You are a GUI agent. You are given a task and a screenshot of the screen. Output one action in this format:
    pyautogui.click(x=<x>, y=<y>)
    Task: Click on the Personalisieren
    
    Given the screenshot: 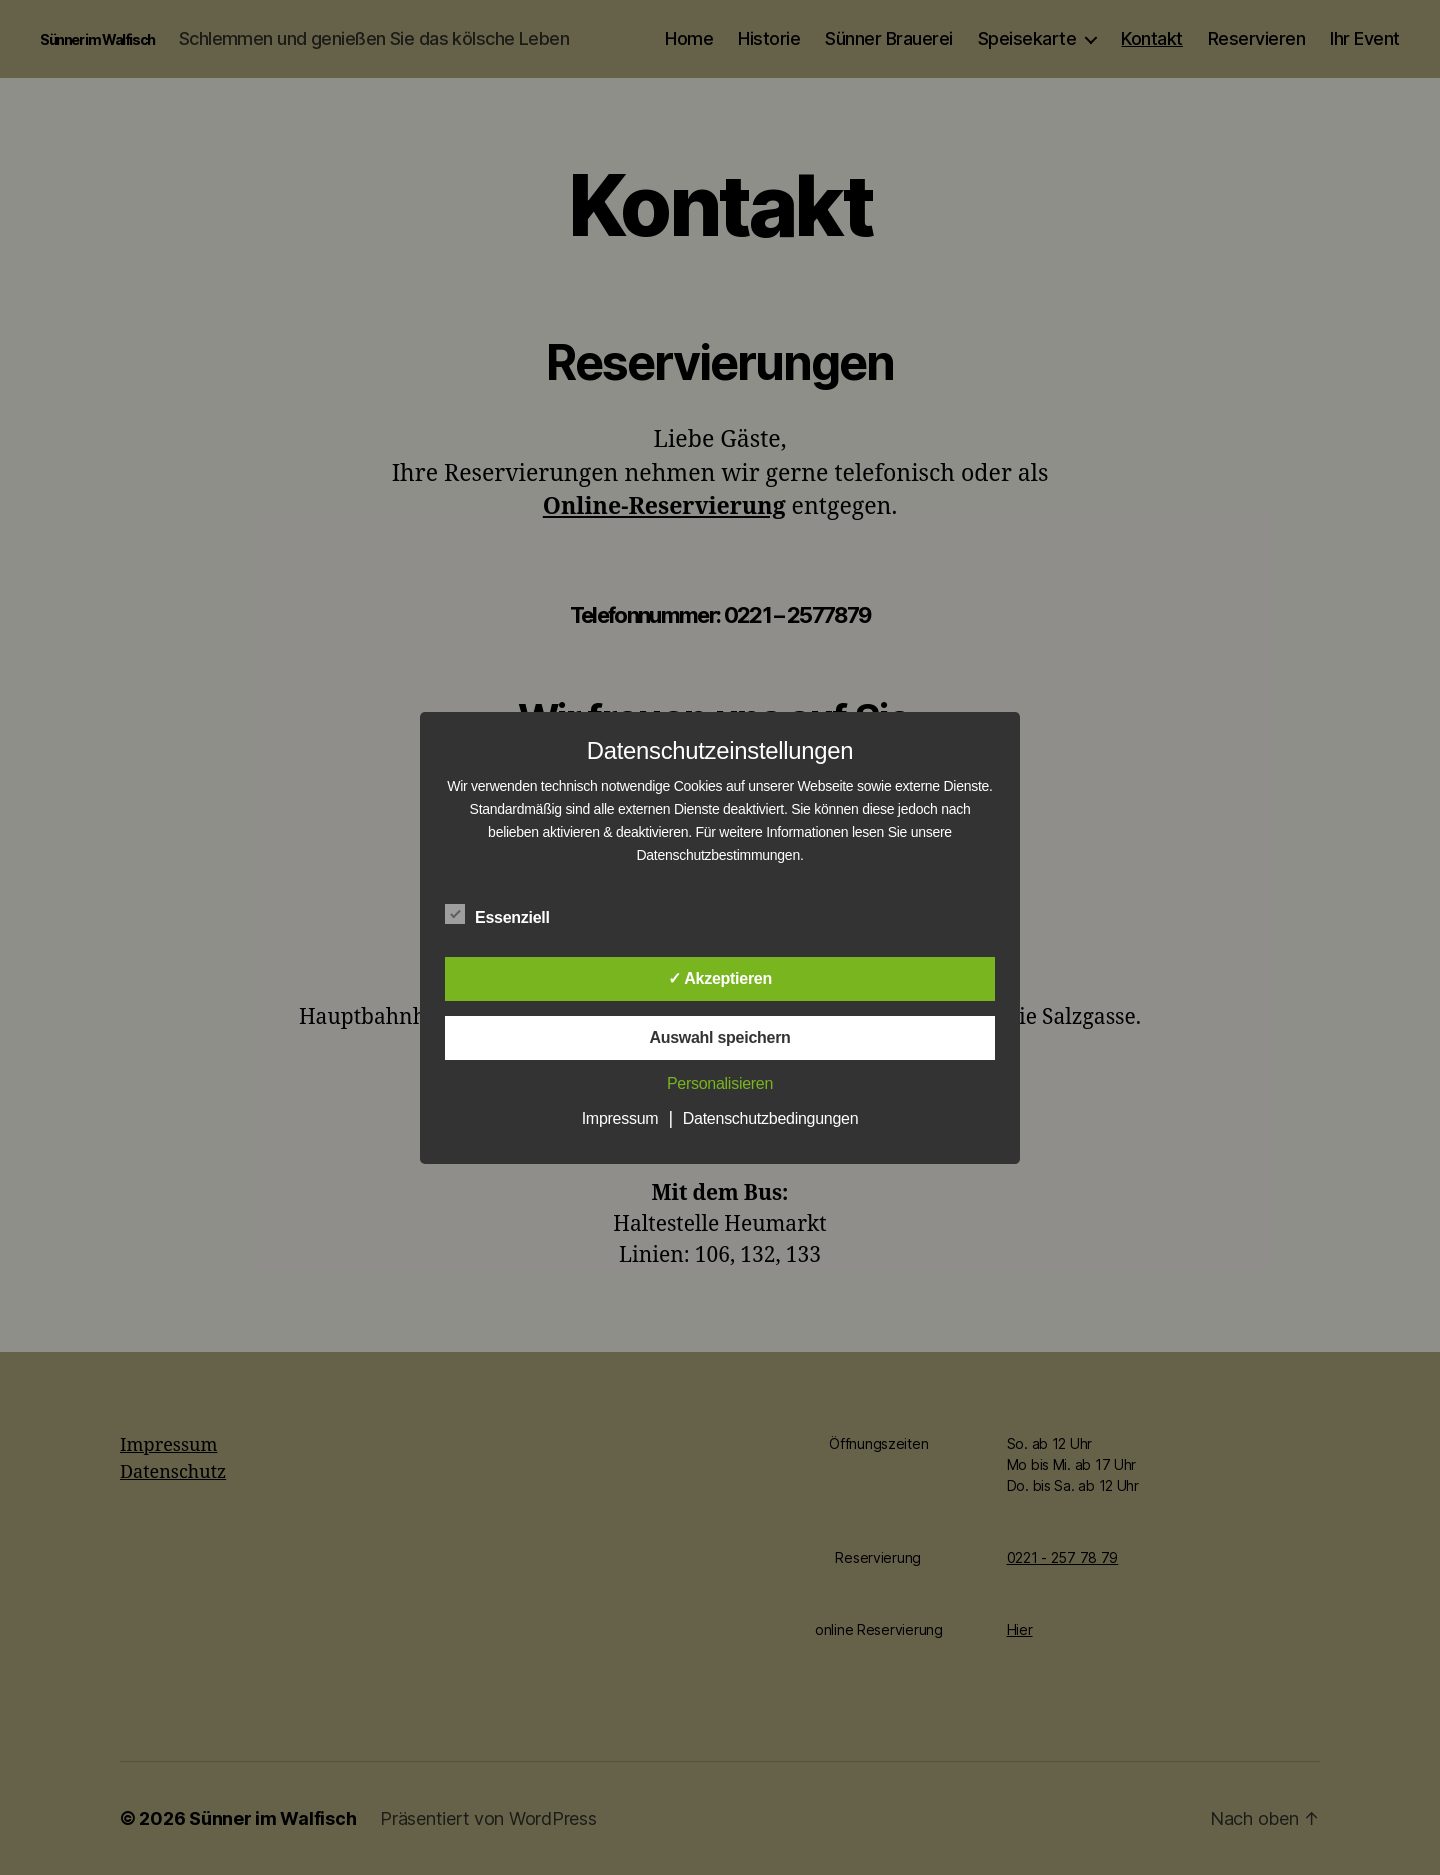 What is the action you would take?
    pyautogui.click(x=720, y=1083)
    